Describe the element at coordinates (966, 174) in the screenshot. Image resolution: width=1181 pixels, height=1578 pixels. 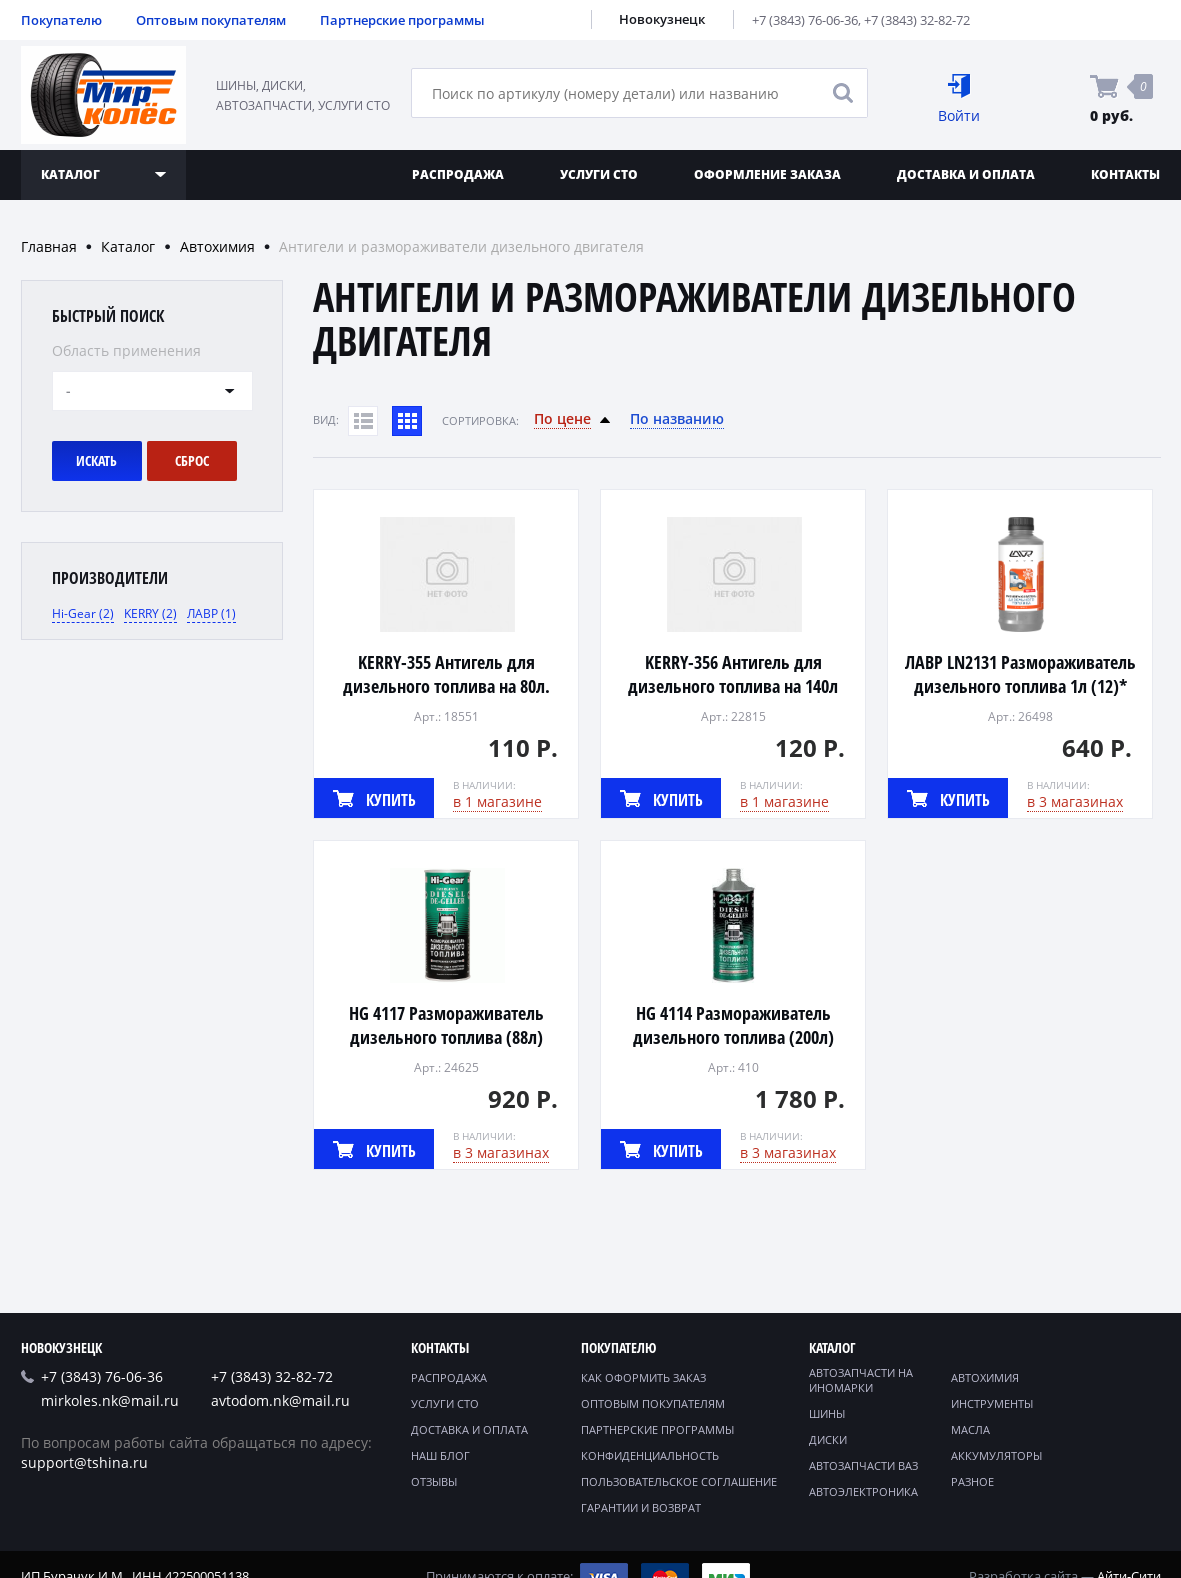
I see `Доставка и оплата` at that location.